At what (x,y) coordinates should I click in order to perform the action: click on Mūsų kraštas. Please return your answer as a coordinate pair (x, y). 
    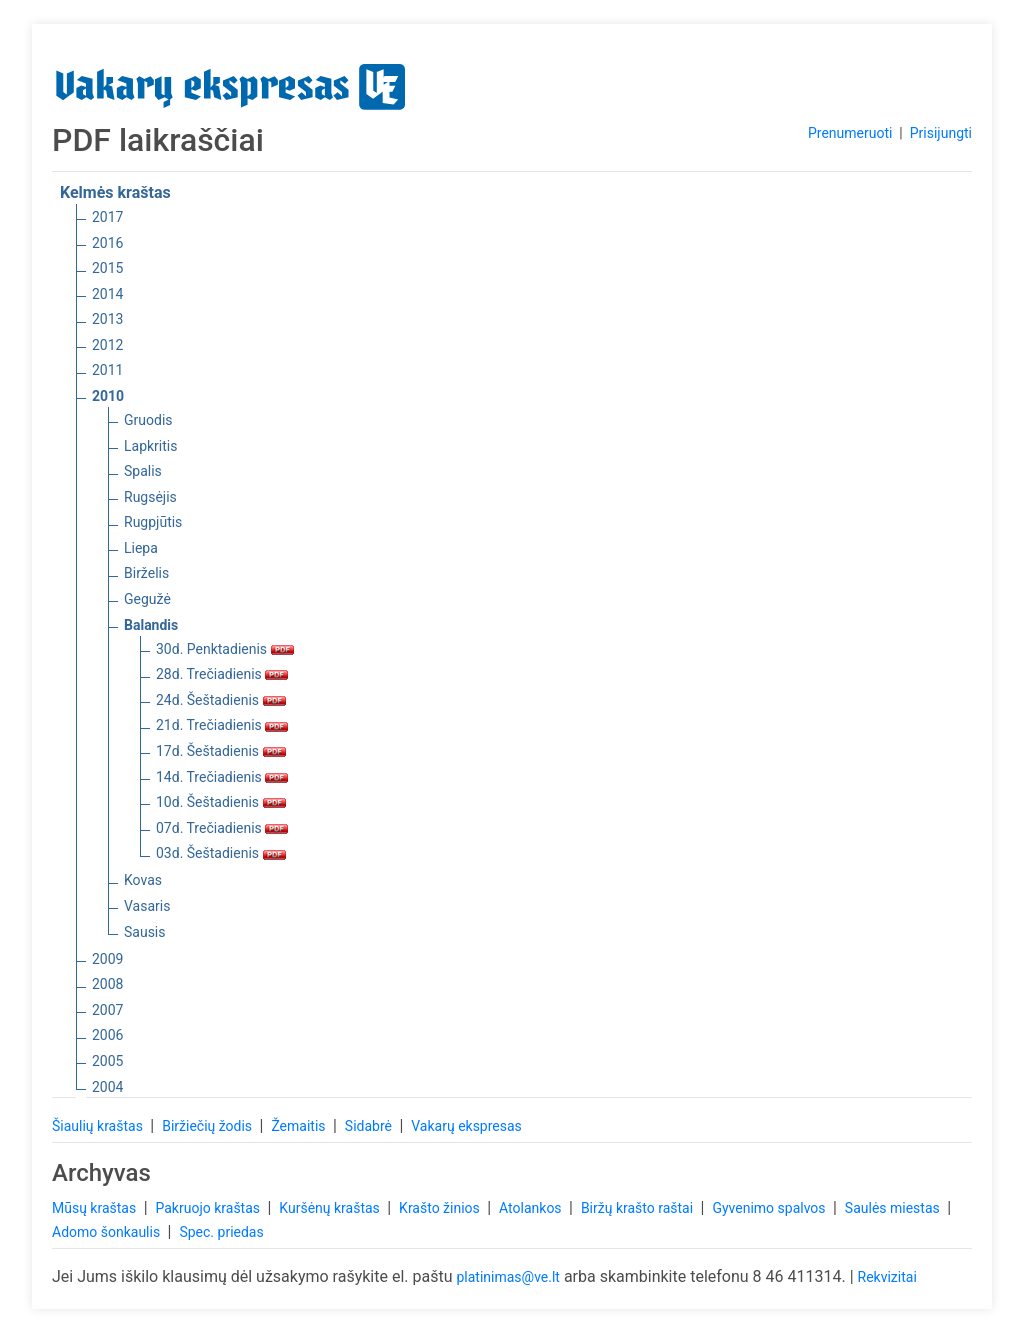
    Looking at the image, I should click on (96, 1208).